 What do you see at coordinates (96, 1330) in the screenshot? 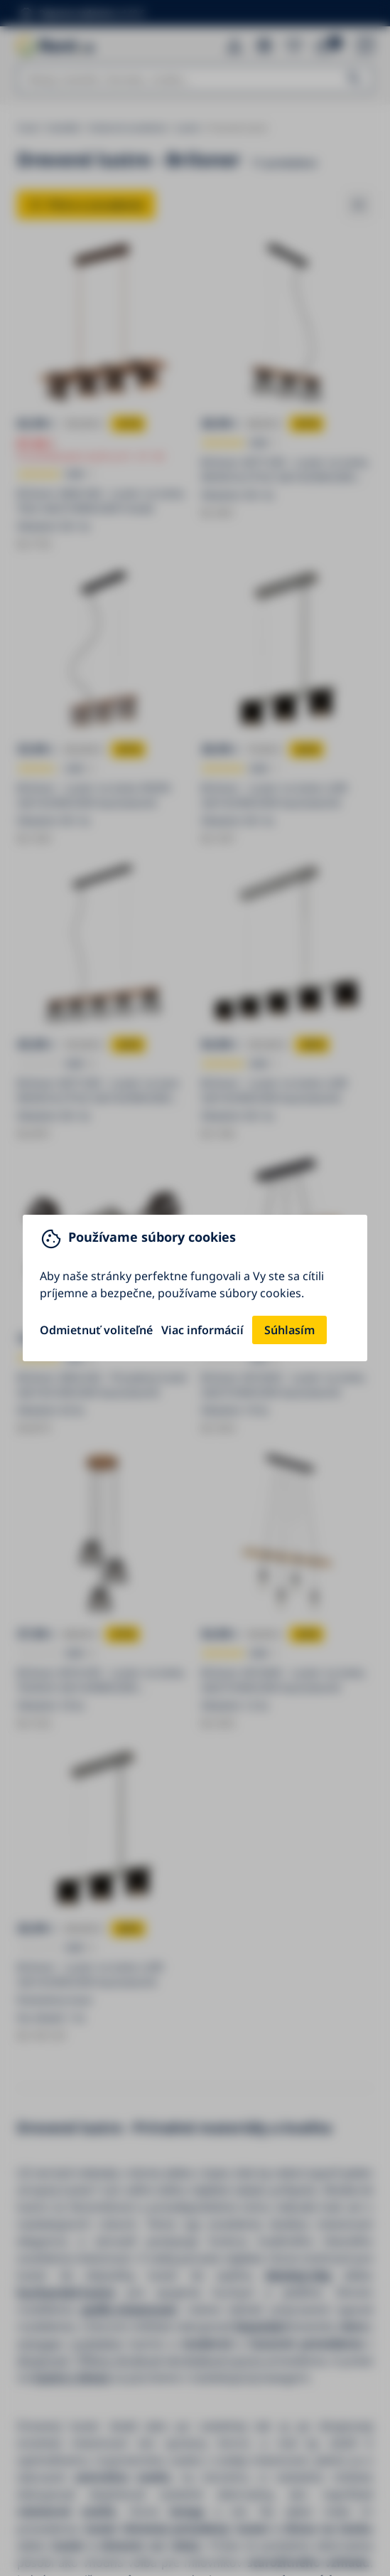
I see `Odmietnuť voliteľné` at bounding box center [96, 1330].